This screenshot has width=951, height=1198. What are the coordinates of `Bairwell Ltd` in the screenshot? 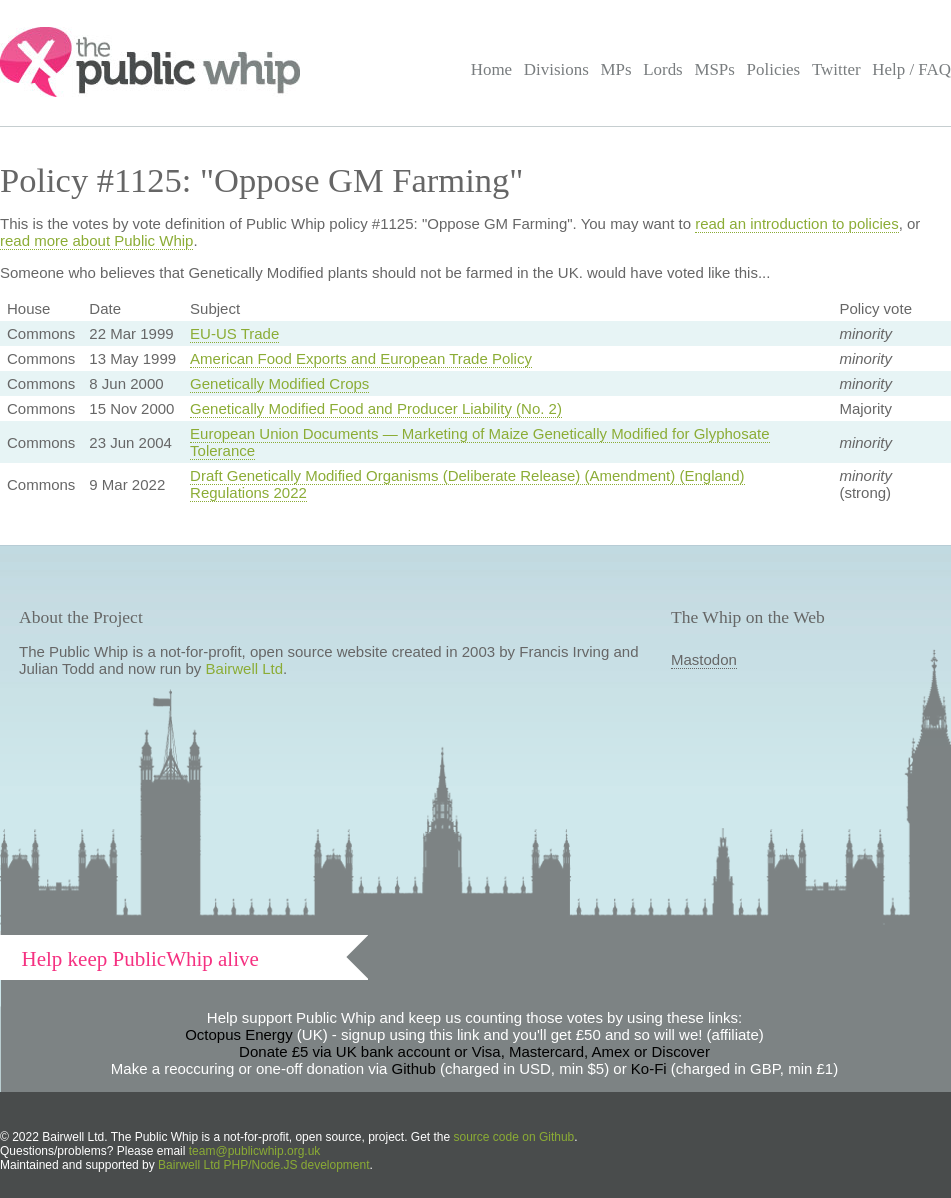 It's located at (245, 668).